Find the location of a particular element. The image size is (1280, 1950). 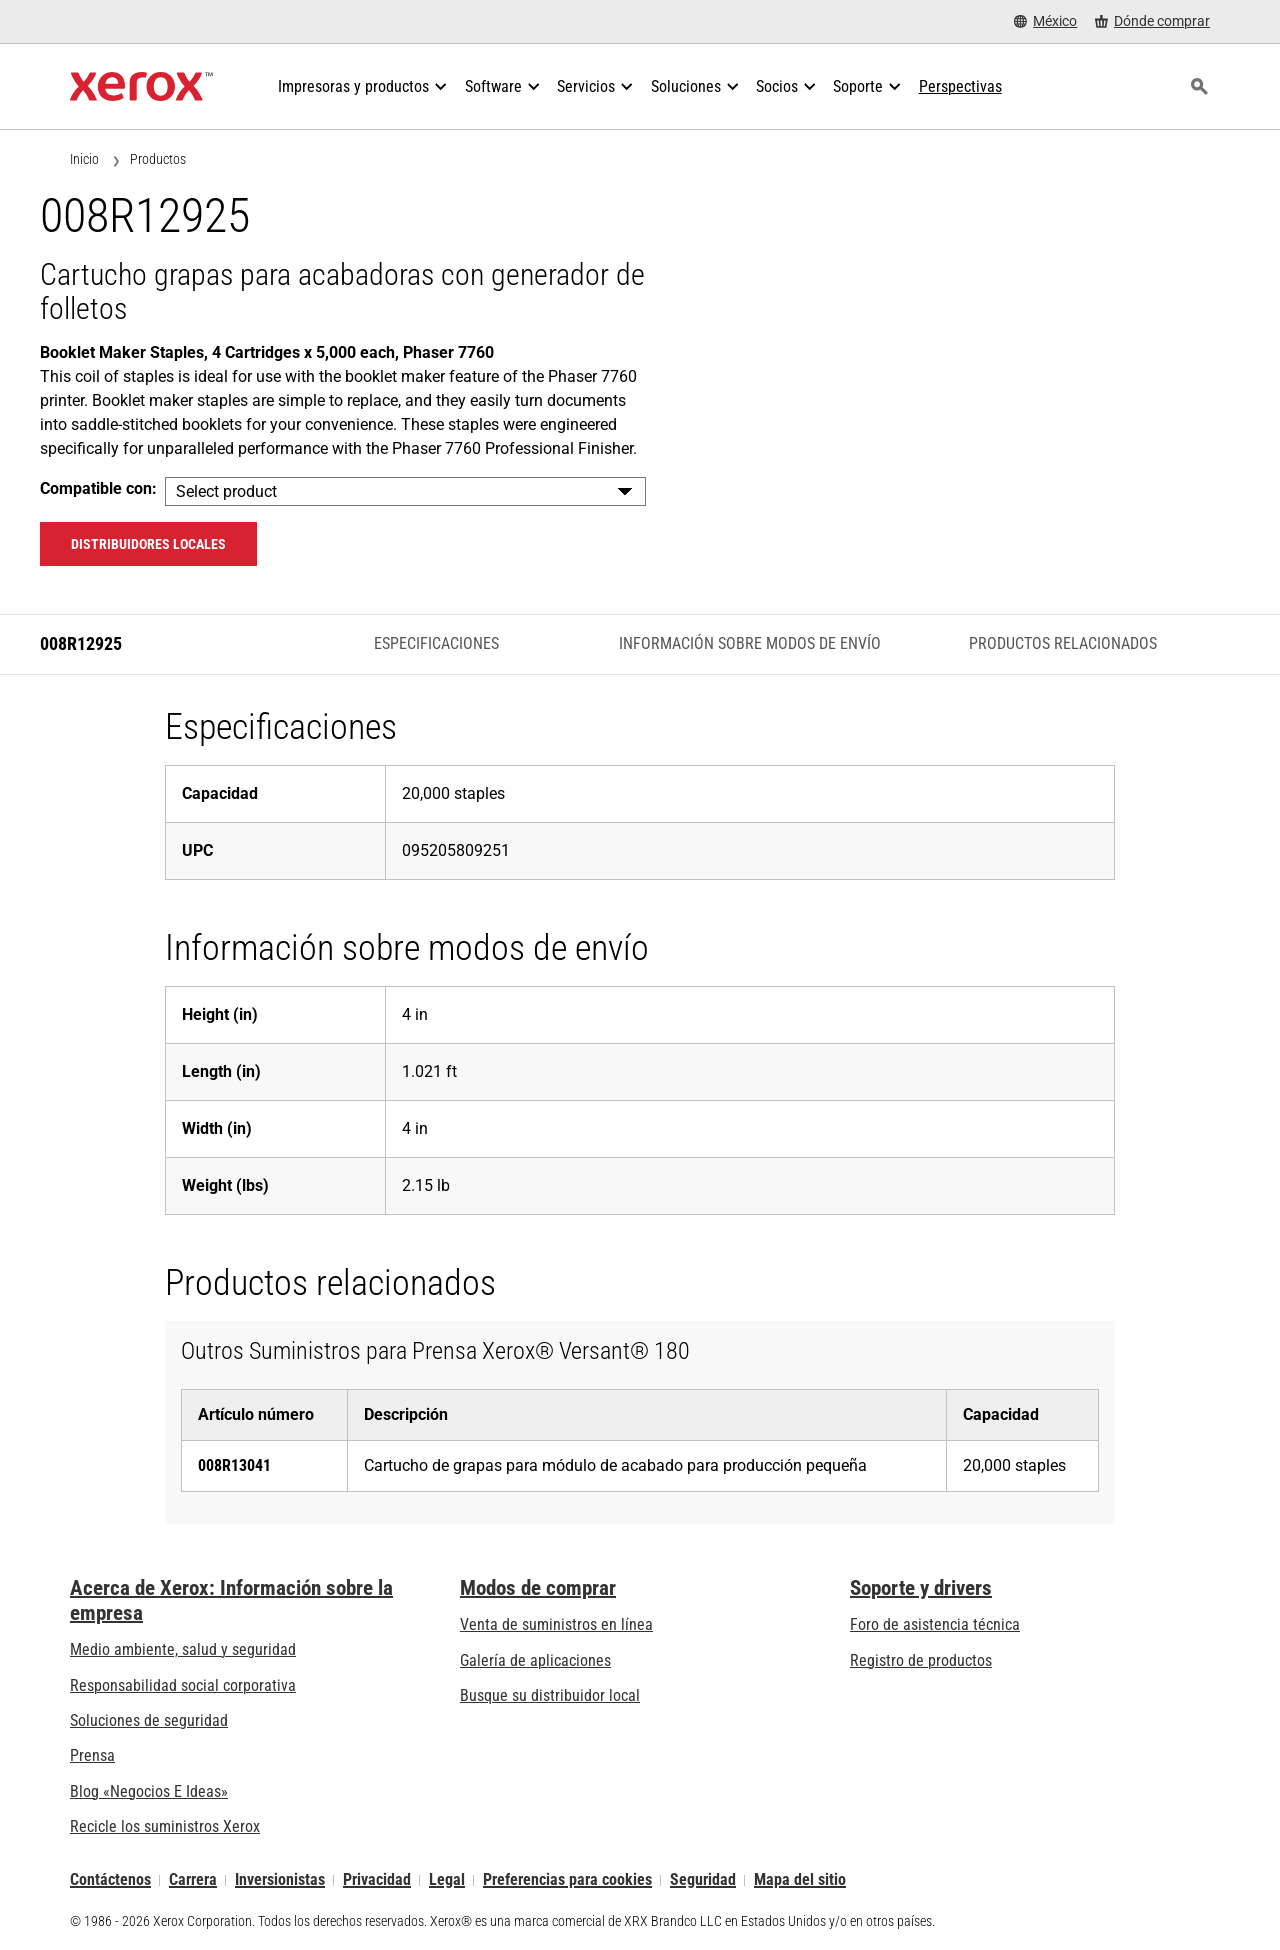

Medio ambiente, salud y seguridad [Medio ambiente, salud y seguridad: Seguridad y salud medioambiental] is located at coordinates (183, 1649).